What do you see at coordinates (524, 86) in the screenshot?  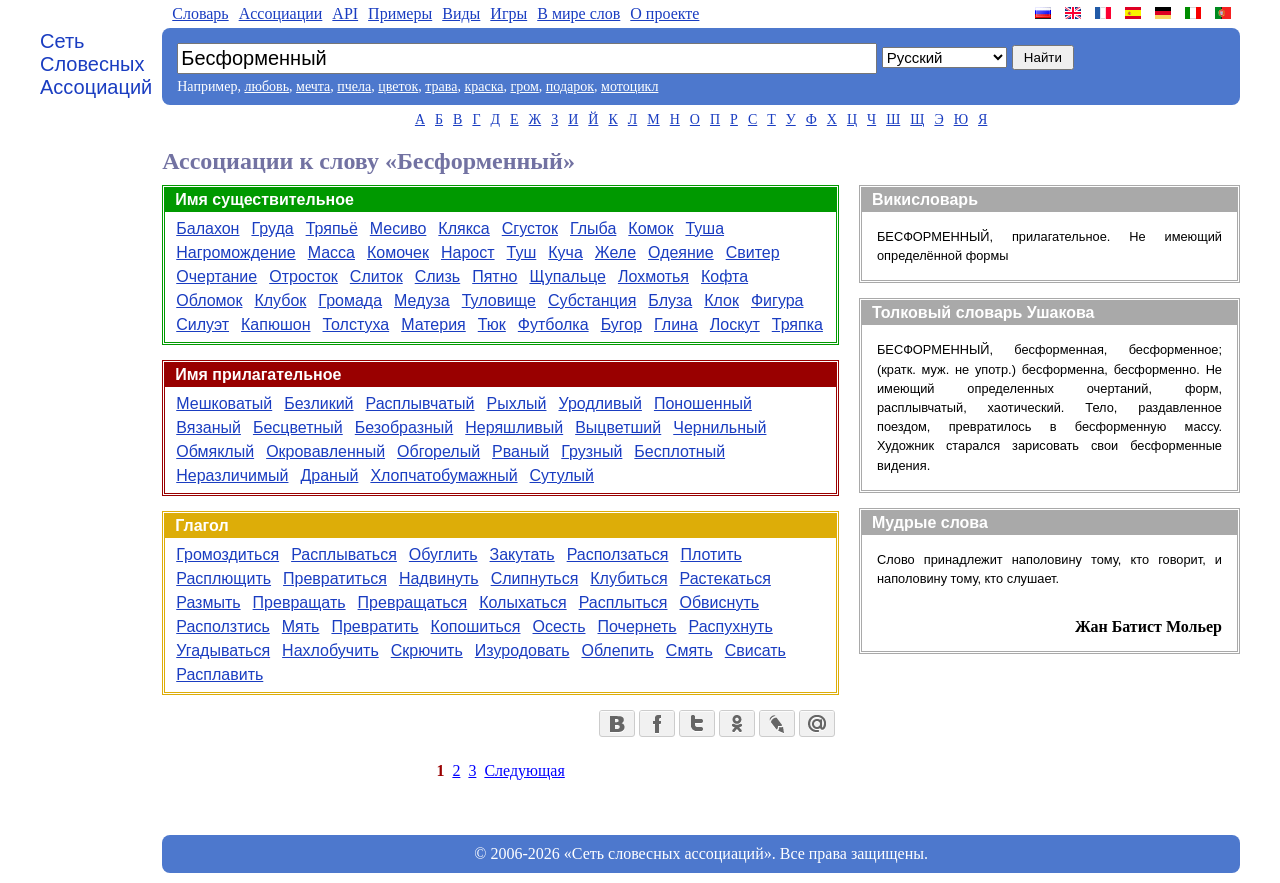 I see `гром` at bounding box center [524, 86].